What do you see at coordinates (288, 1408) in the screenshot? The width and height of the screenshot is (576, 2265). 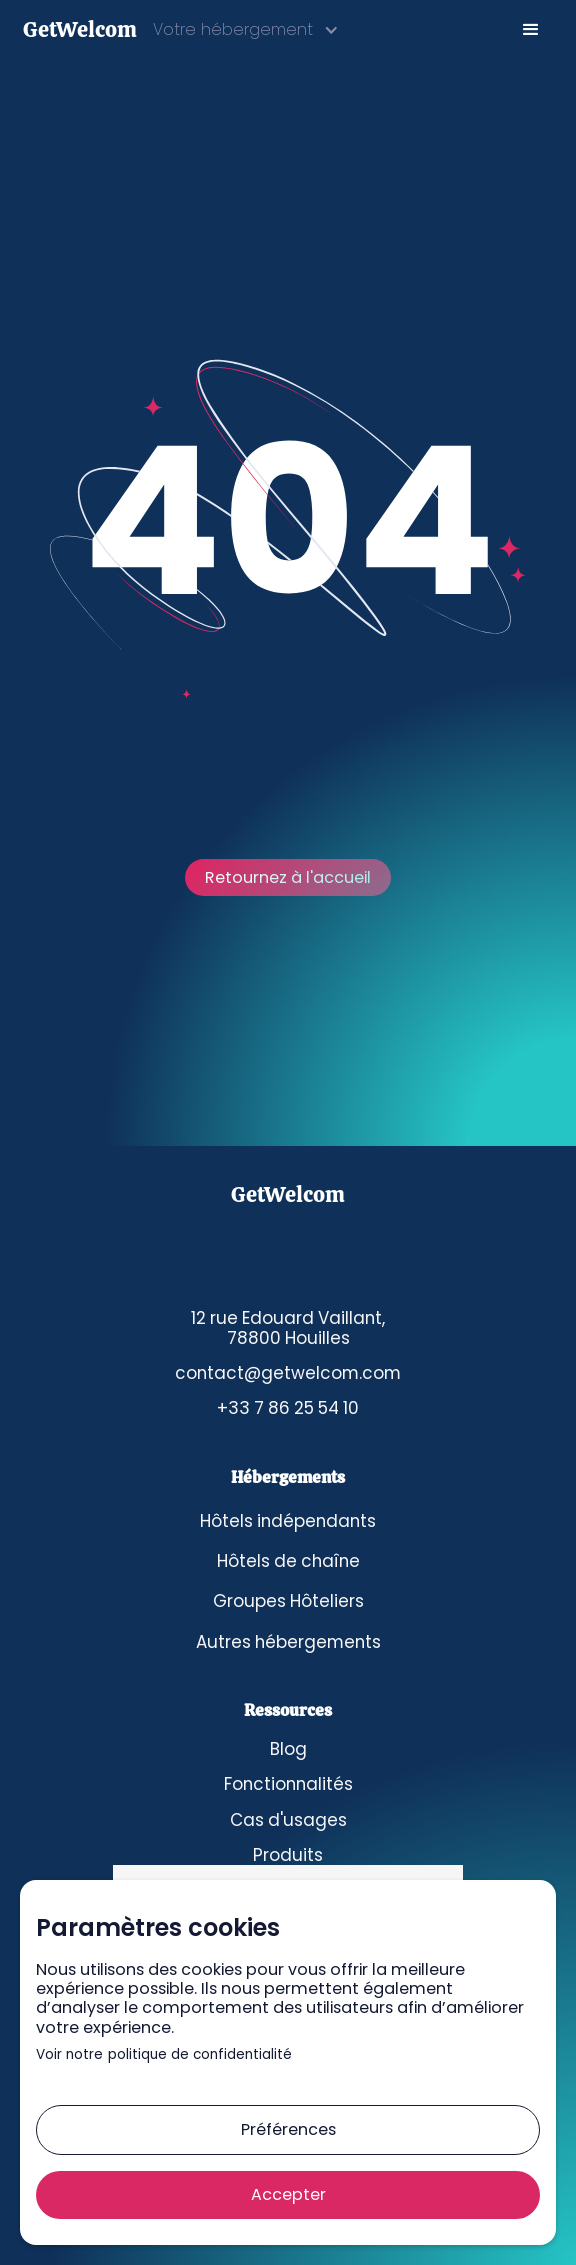 I see `+33 7 86 25 54 10` at bounding box center [288, 1408].